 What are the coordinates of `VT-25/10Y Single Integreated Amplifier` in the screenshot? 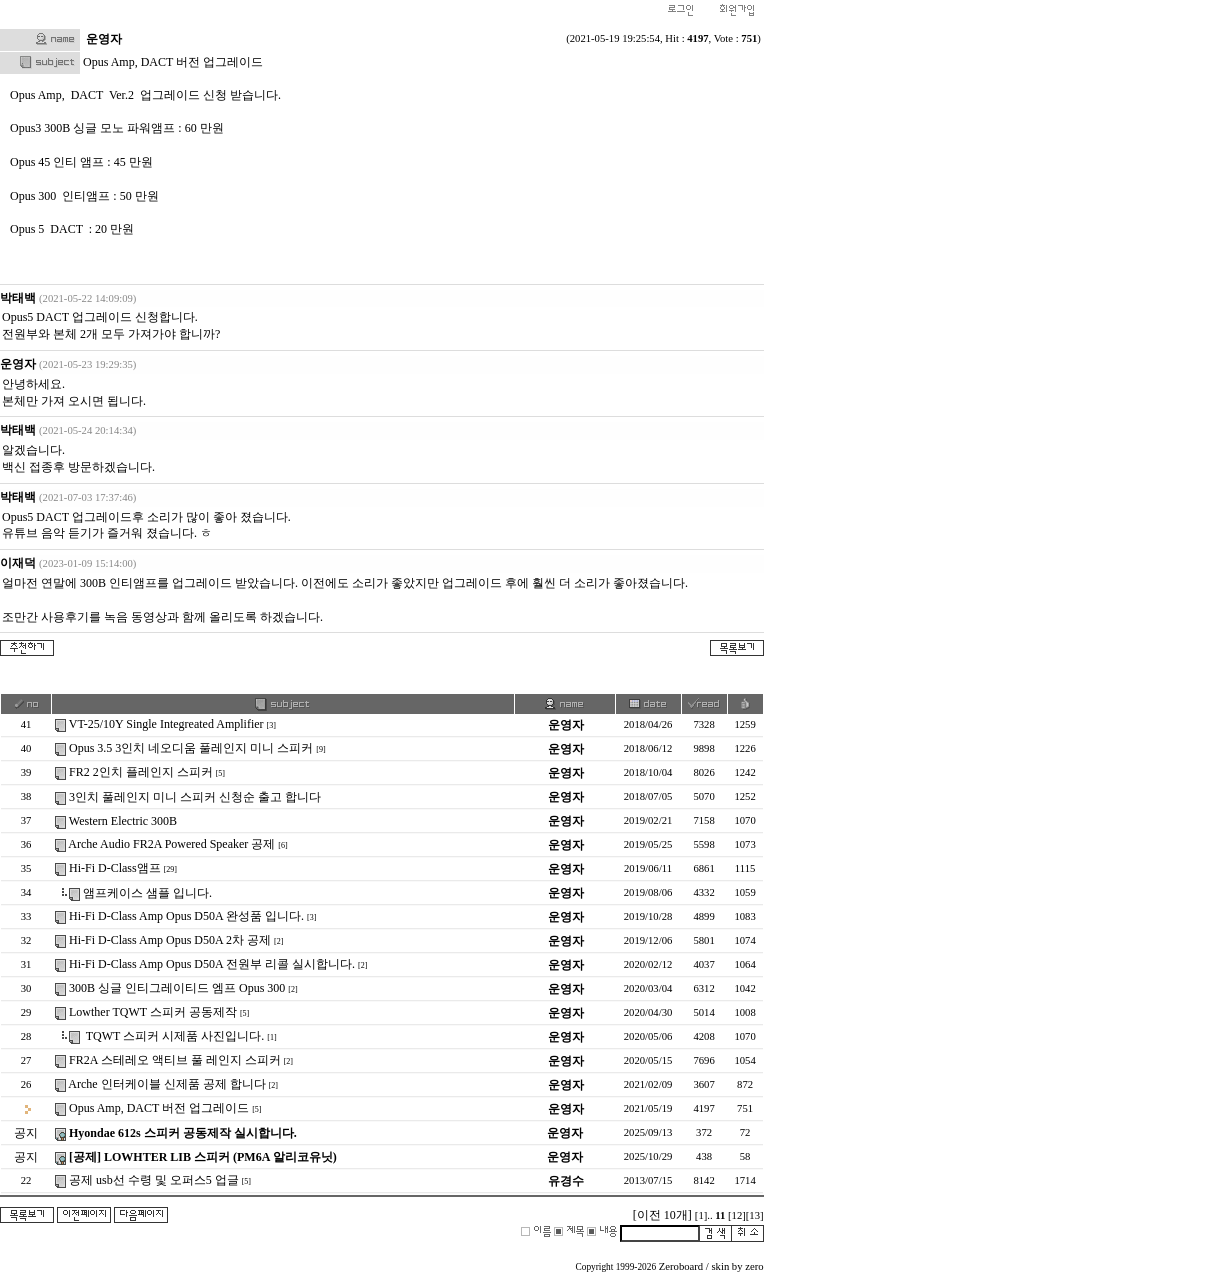 It's located at (166, 724).